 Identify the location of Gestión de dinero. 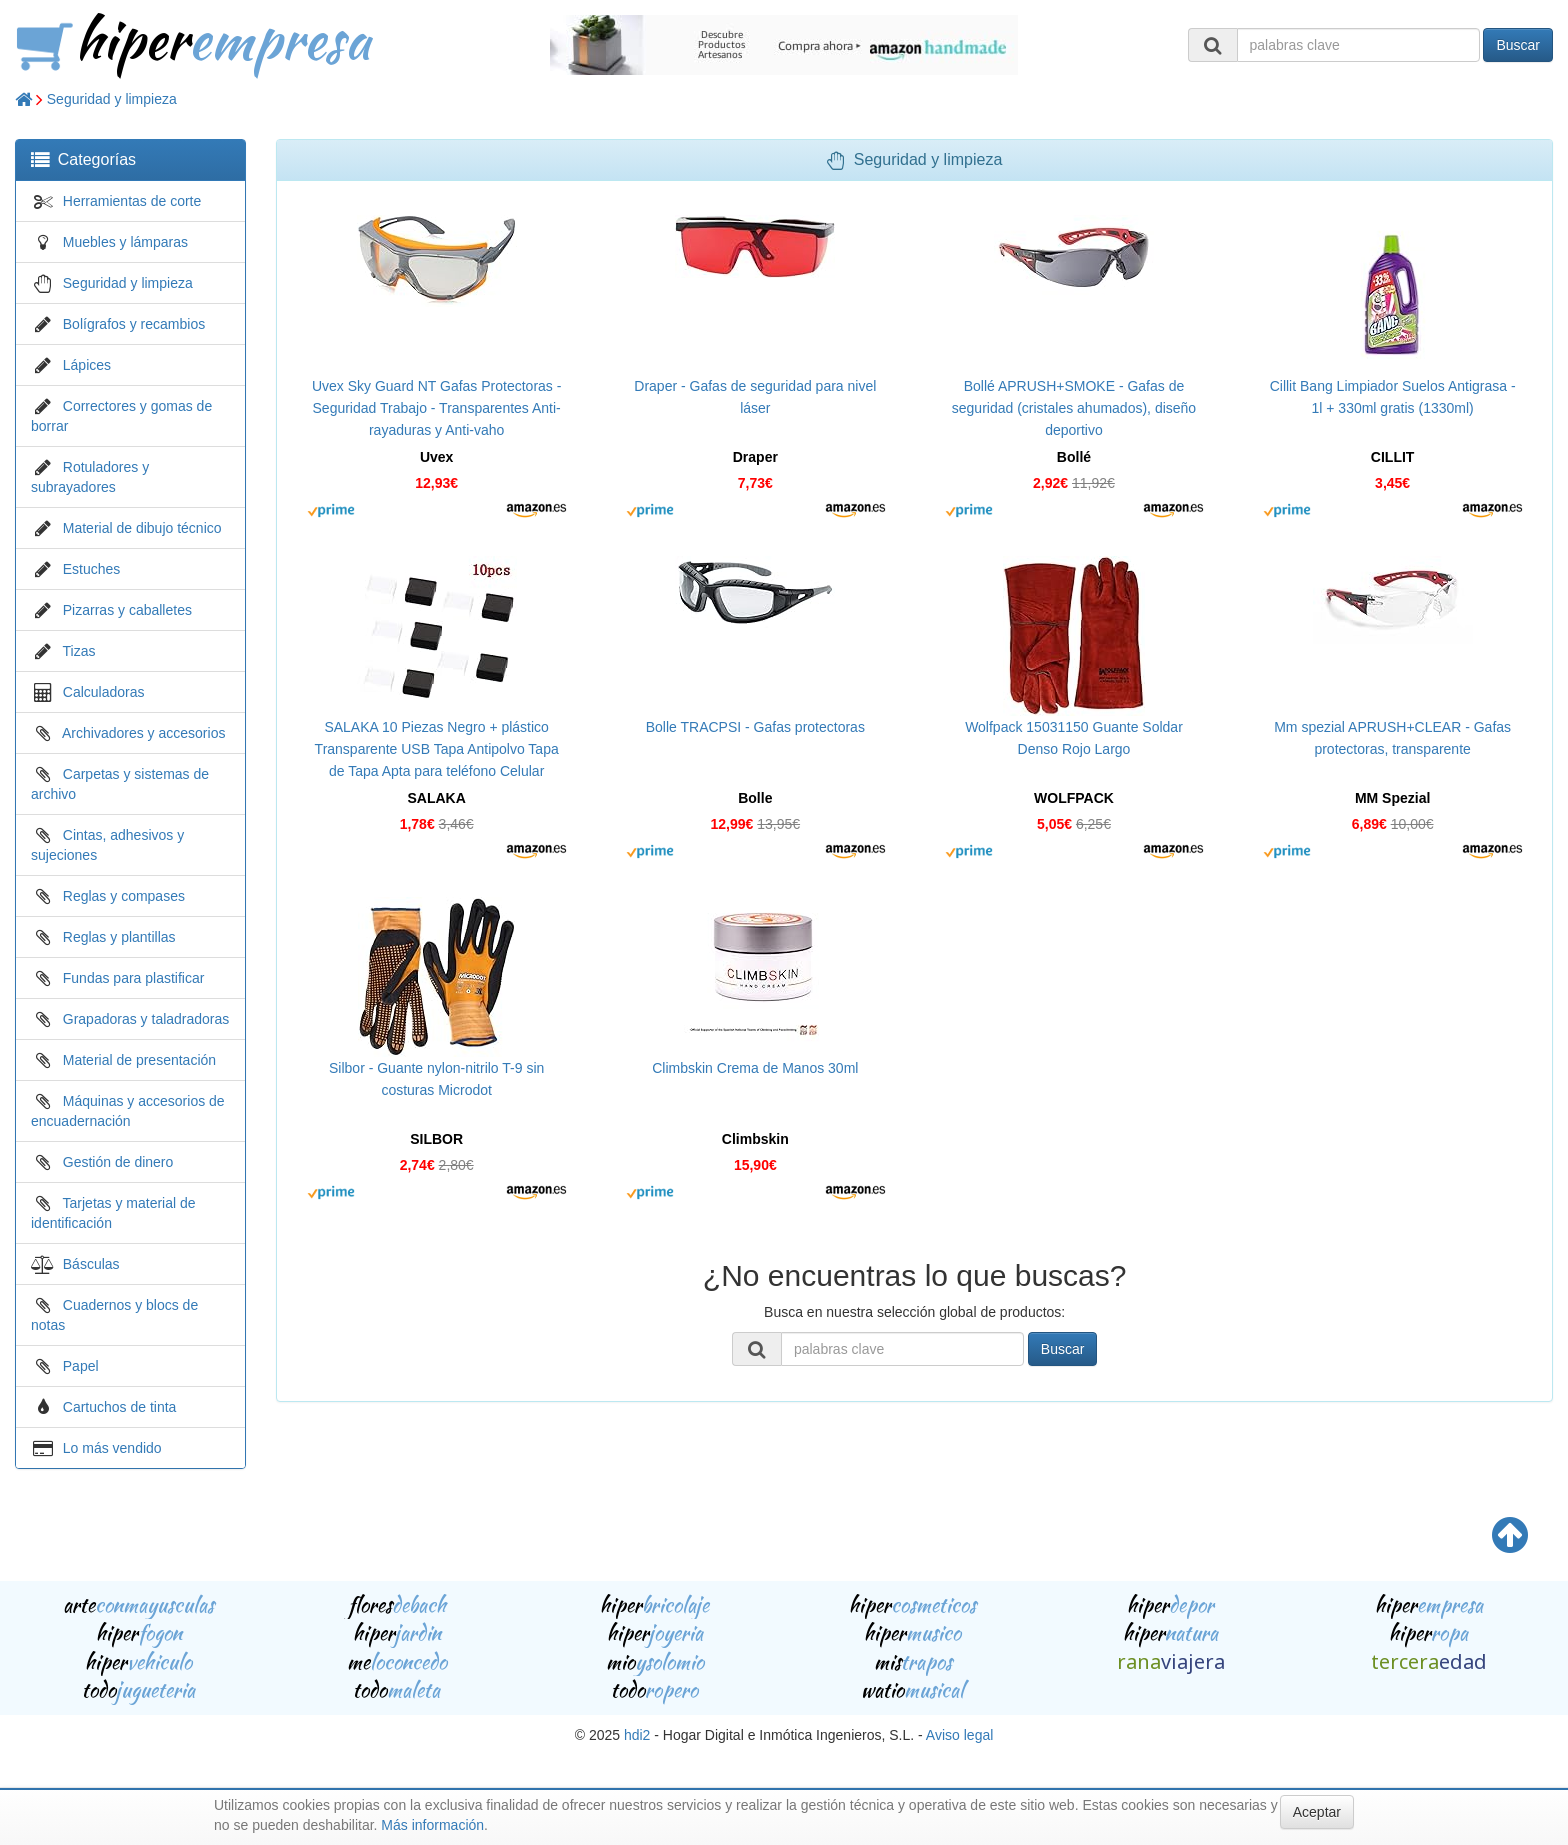
(118, 1162).